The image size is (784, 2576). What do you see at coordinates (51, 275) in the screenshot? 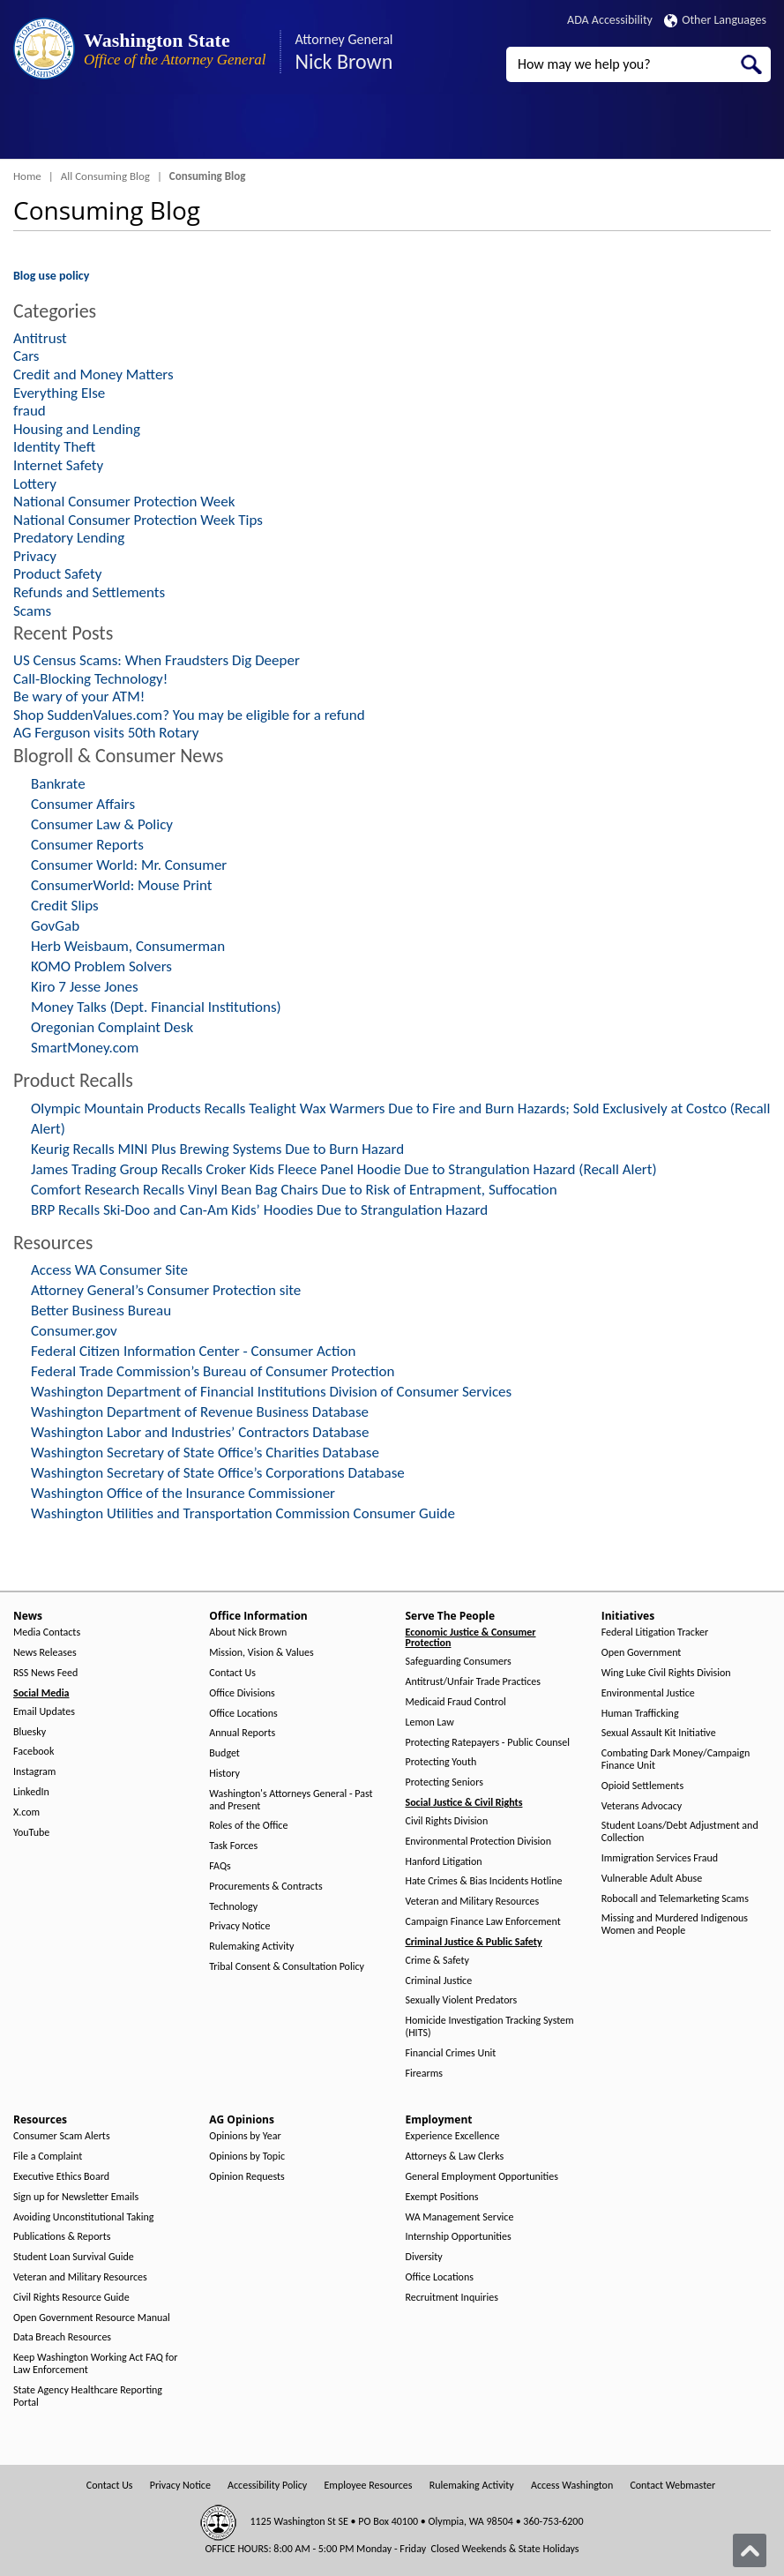
I see `Blog use policy` at bounding box center [51, 275].